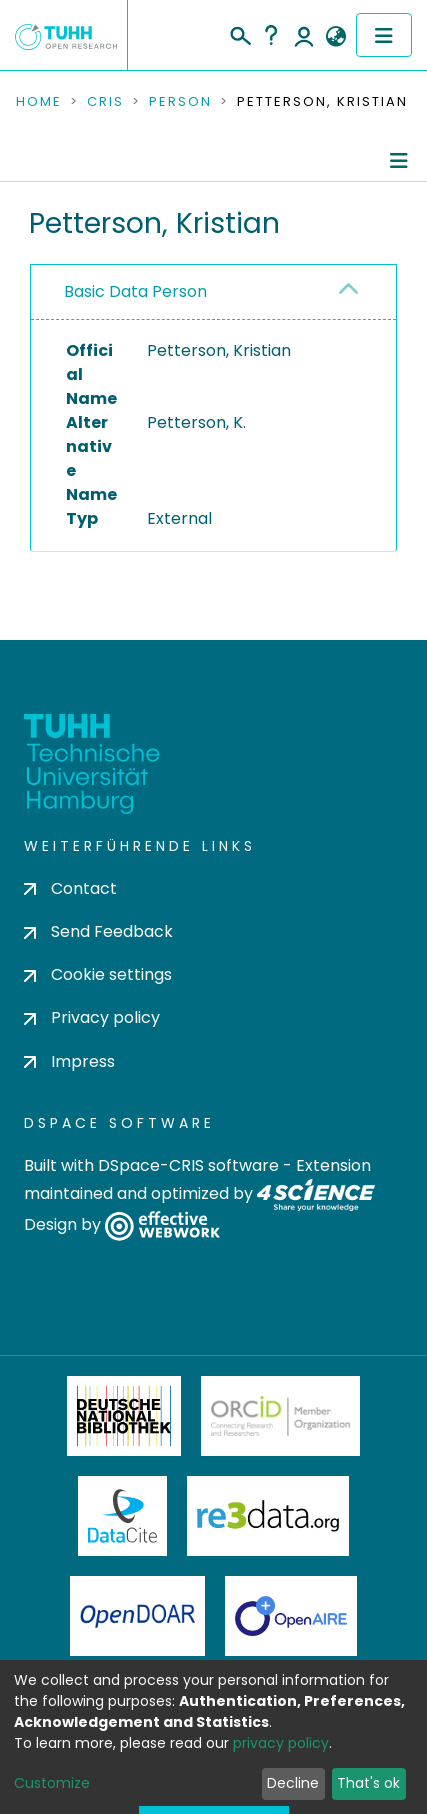 This screenshot has height=1814, width=427. What do you see at coordinates (105, 102) in the screenshot?
I see `CRIS` at bounding box center [105, 102].